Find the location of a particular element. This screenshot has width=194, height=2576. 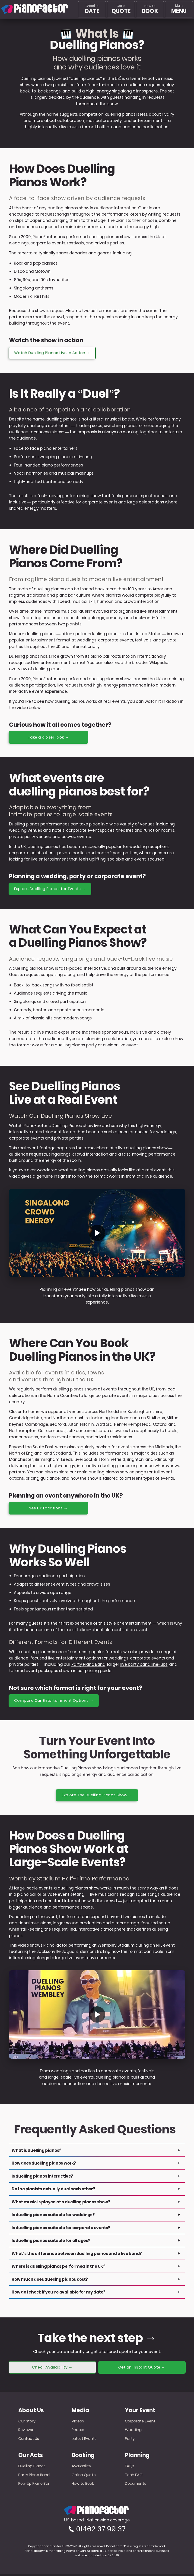

Our Story is located at coordinates (27, 2423).